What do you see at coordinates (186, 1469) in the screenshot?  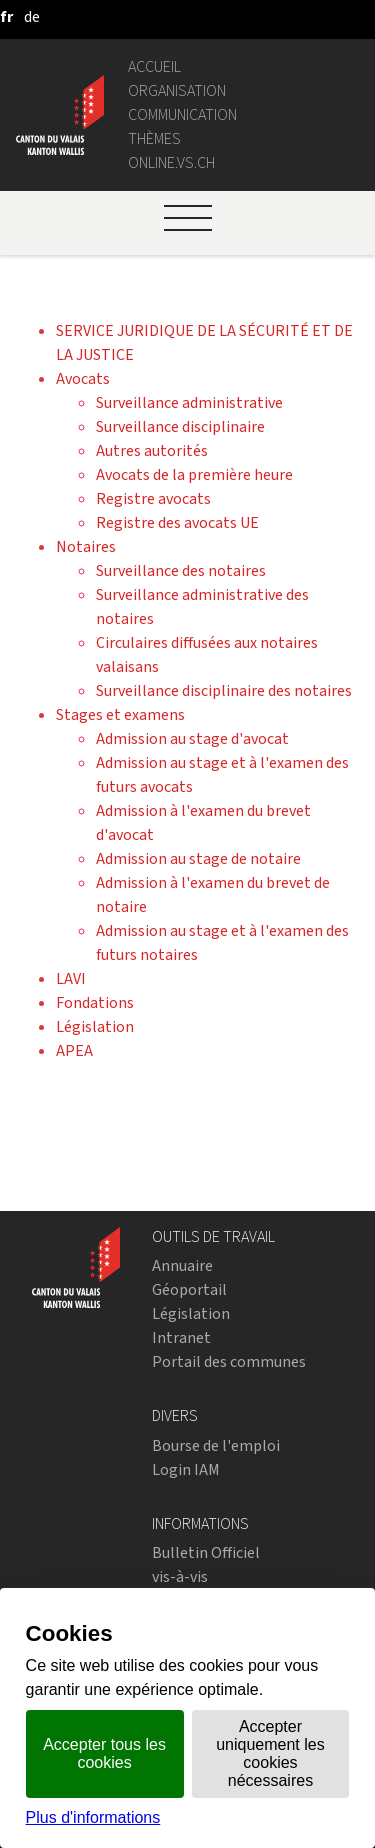 I see `Login IAM` at bounding box center [186, 1469].